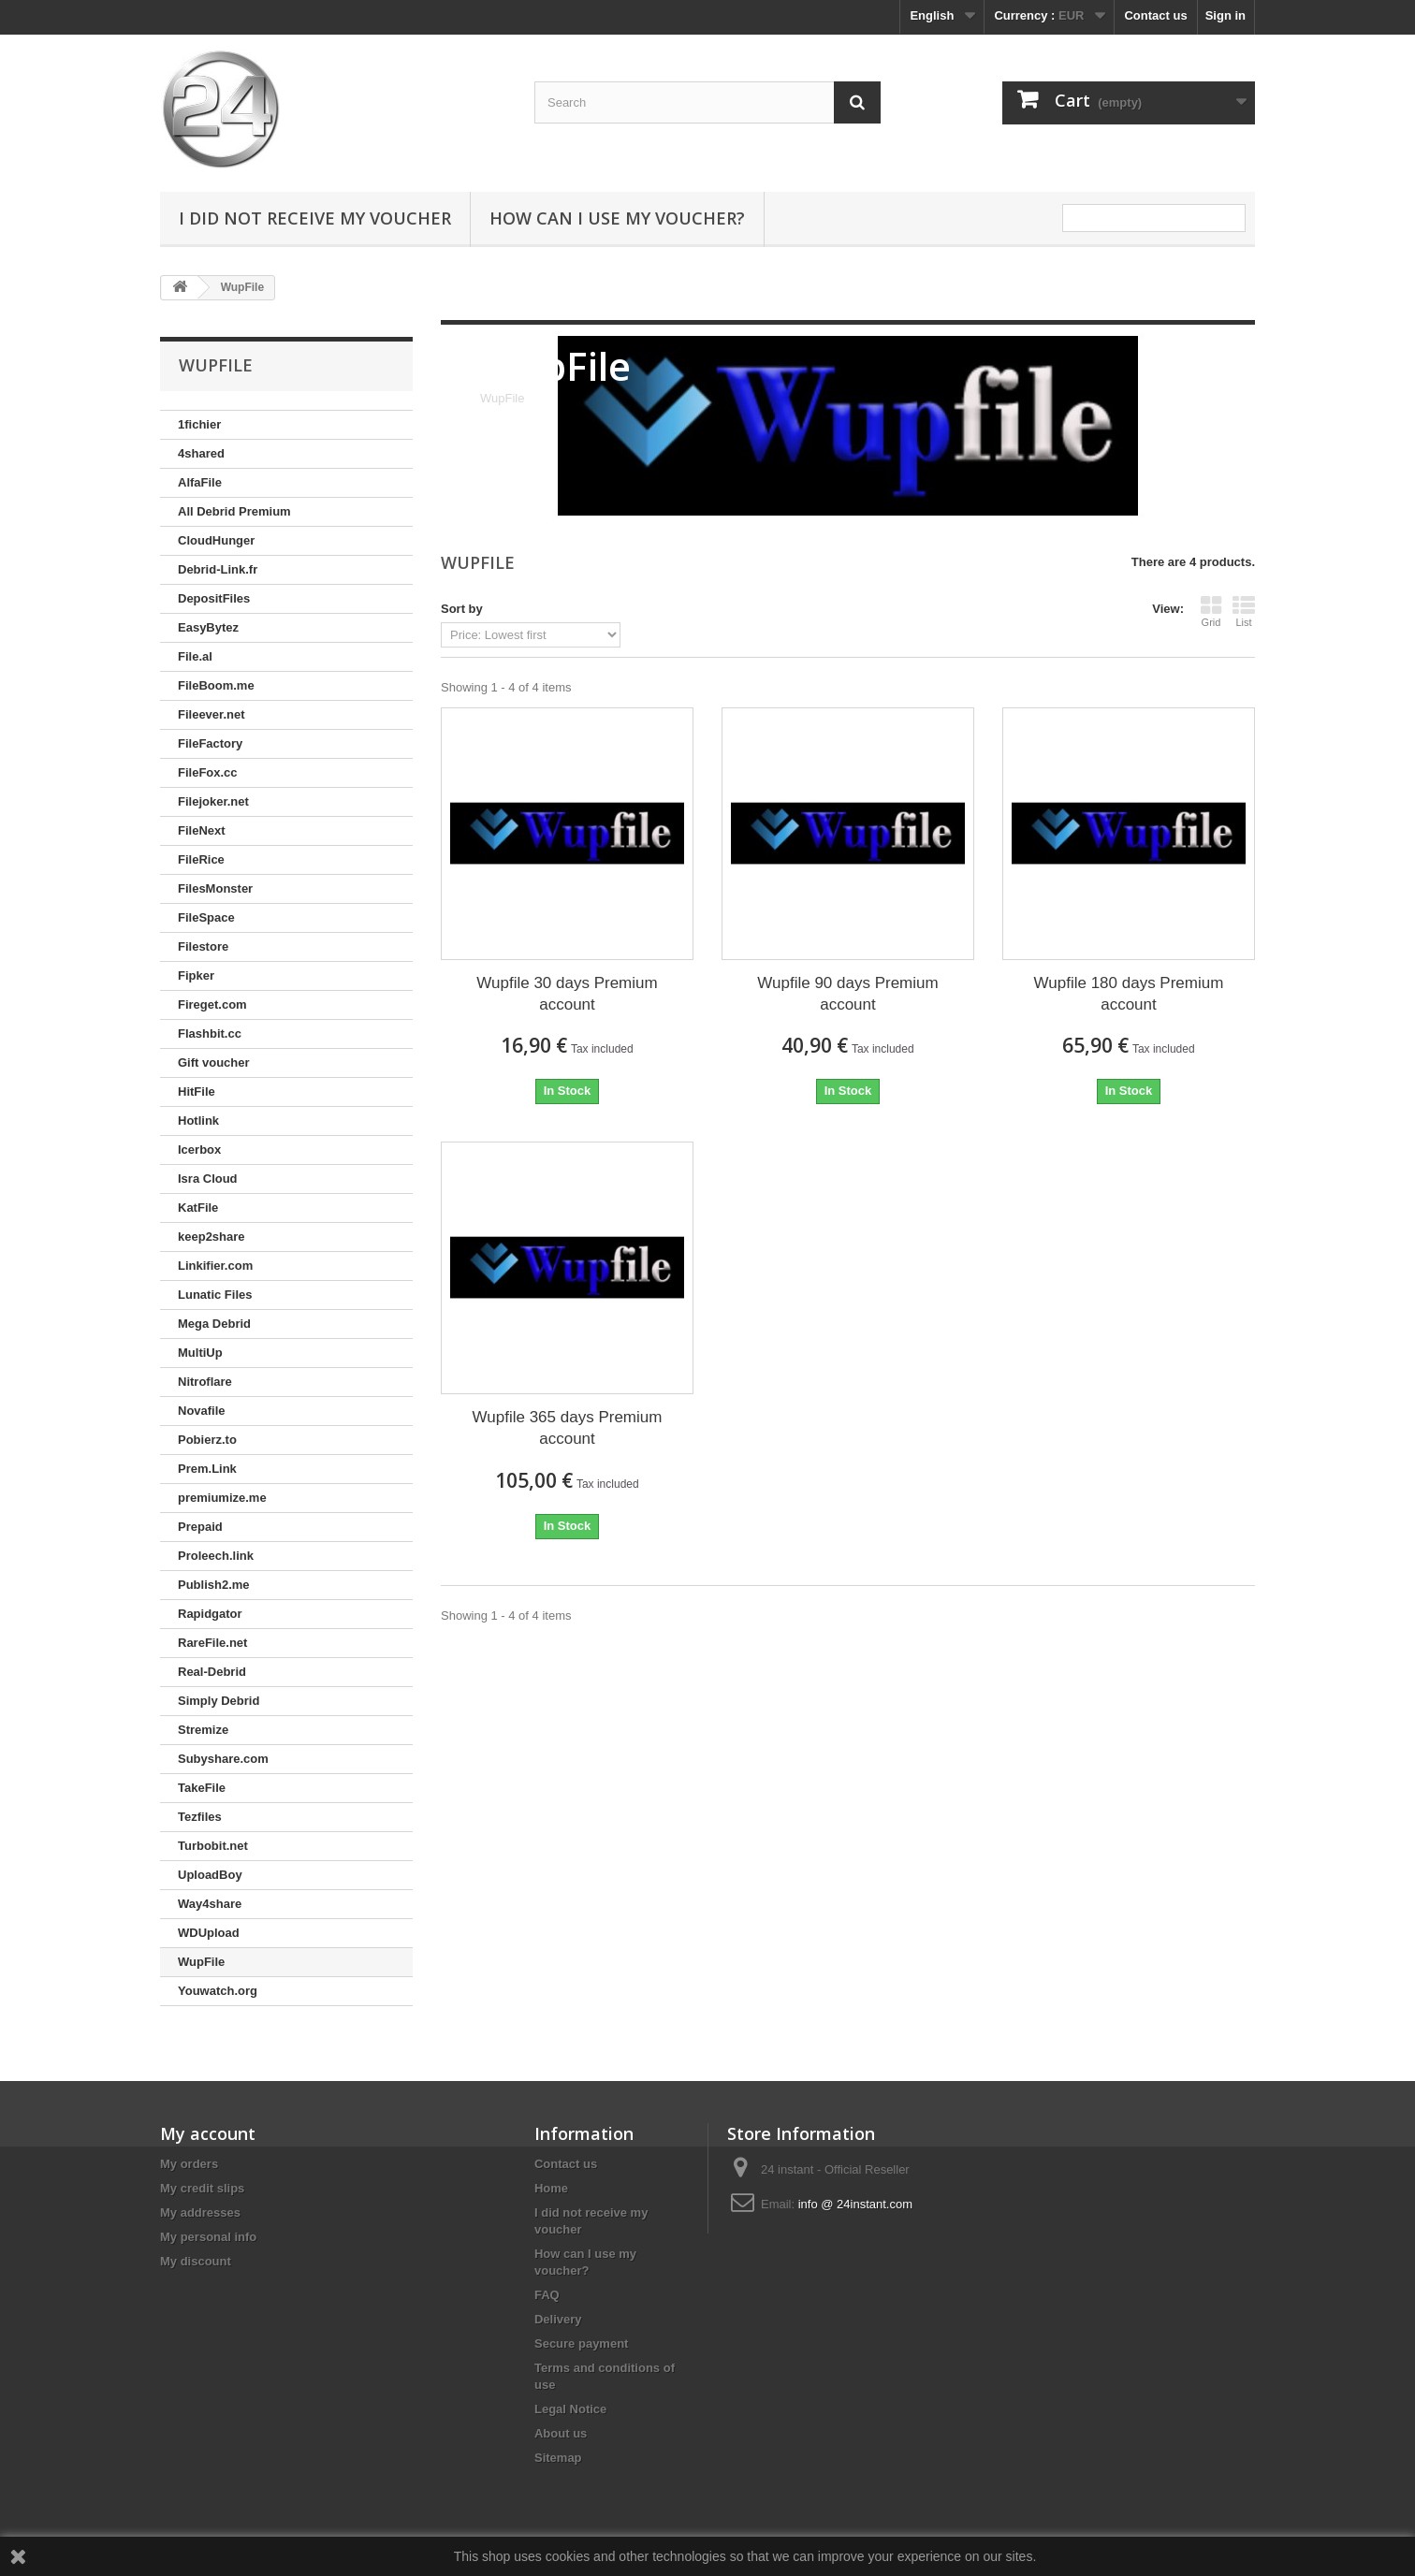 Image resolution: width=1415 pixels, height=2576 pixels. What do you see at coordinates (1129, 993) in the screenshot?
I see `Wupfile 180 days Premium account` at bounding box center [1129, 993].